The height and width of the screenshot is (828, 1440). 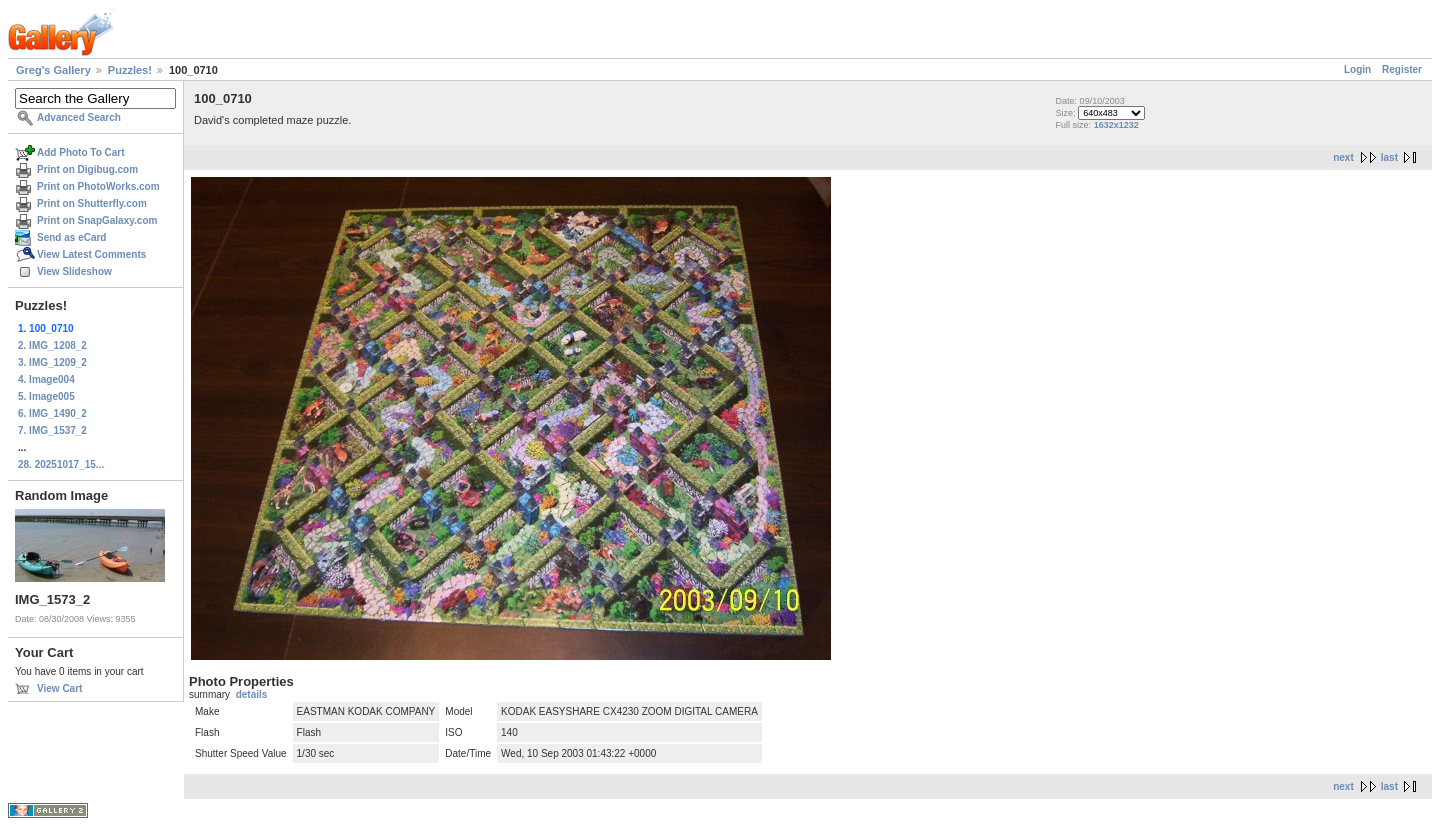 I want to click on Add Photo To Cart, so click(x=81, y=152).